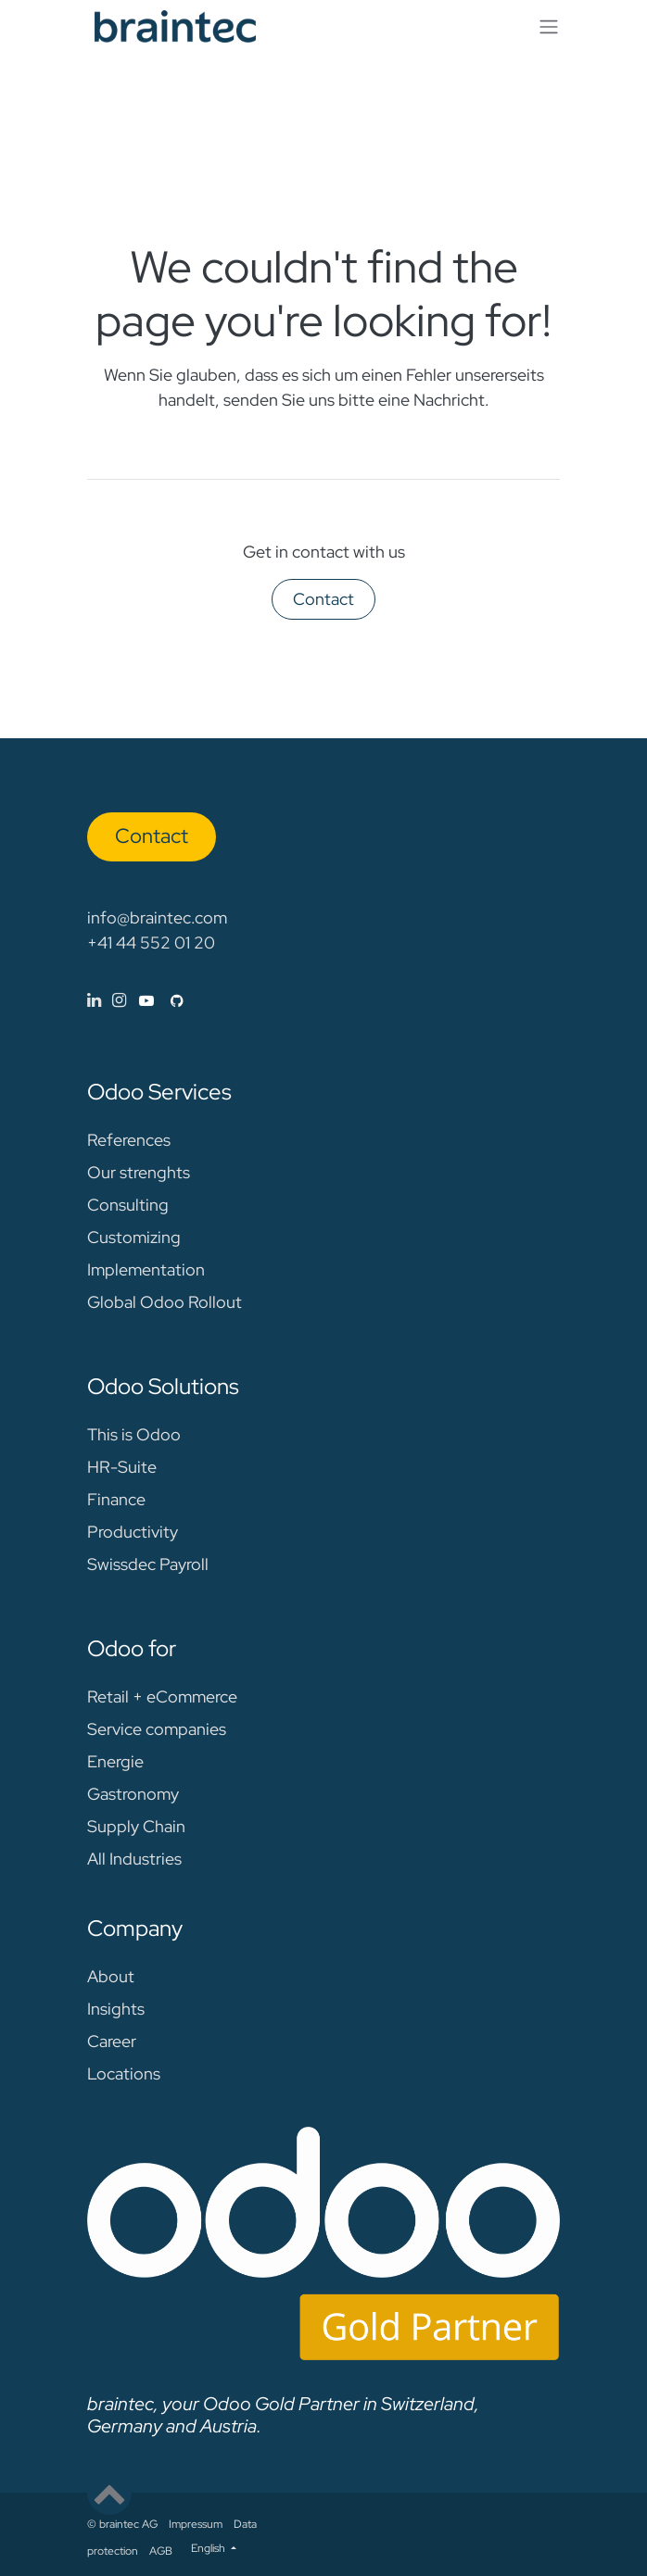 Image resolution: width=647 pixels, height=2576 pixels. Describe the element at coordinates (138, 1172) in the screenshot. I see `Our strenghts` at that location.